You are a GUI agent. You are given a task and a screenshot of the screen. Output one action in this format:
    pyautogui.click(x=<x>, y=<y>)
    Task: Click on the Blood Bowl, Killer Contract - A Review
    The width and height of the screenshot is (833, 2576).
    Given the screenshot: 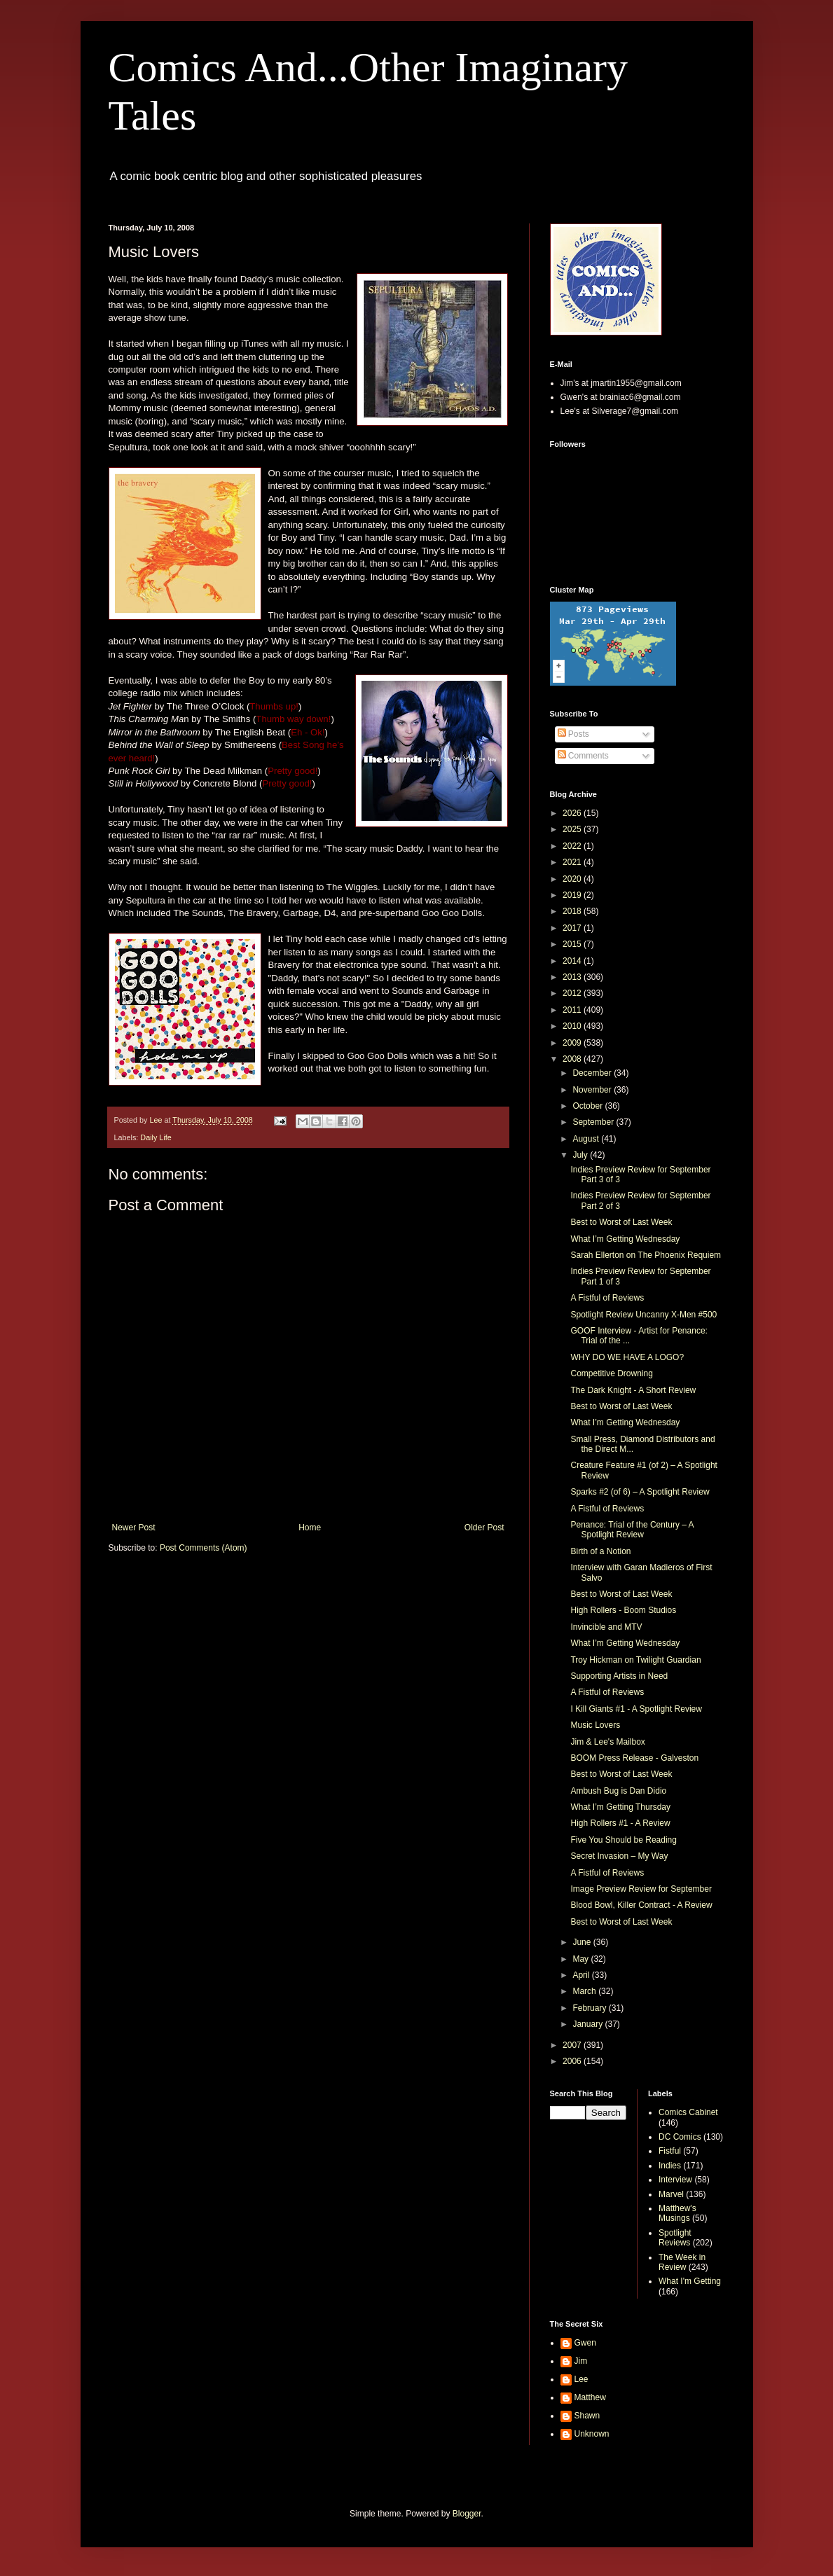 What is the action you would take?
    pyautogui.click(x=641, y=1905)
    